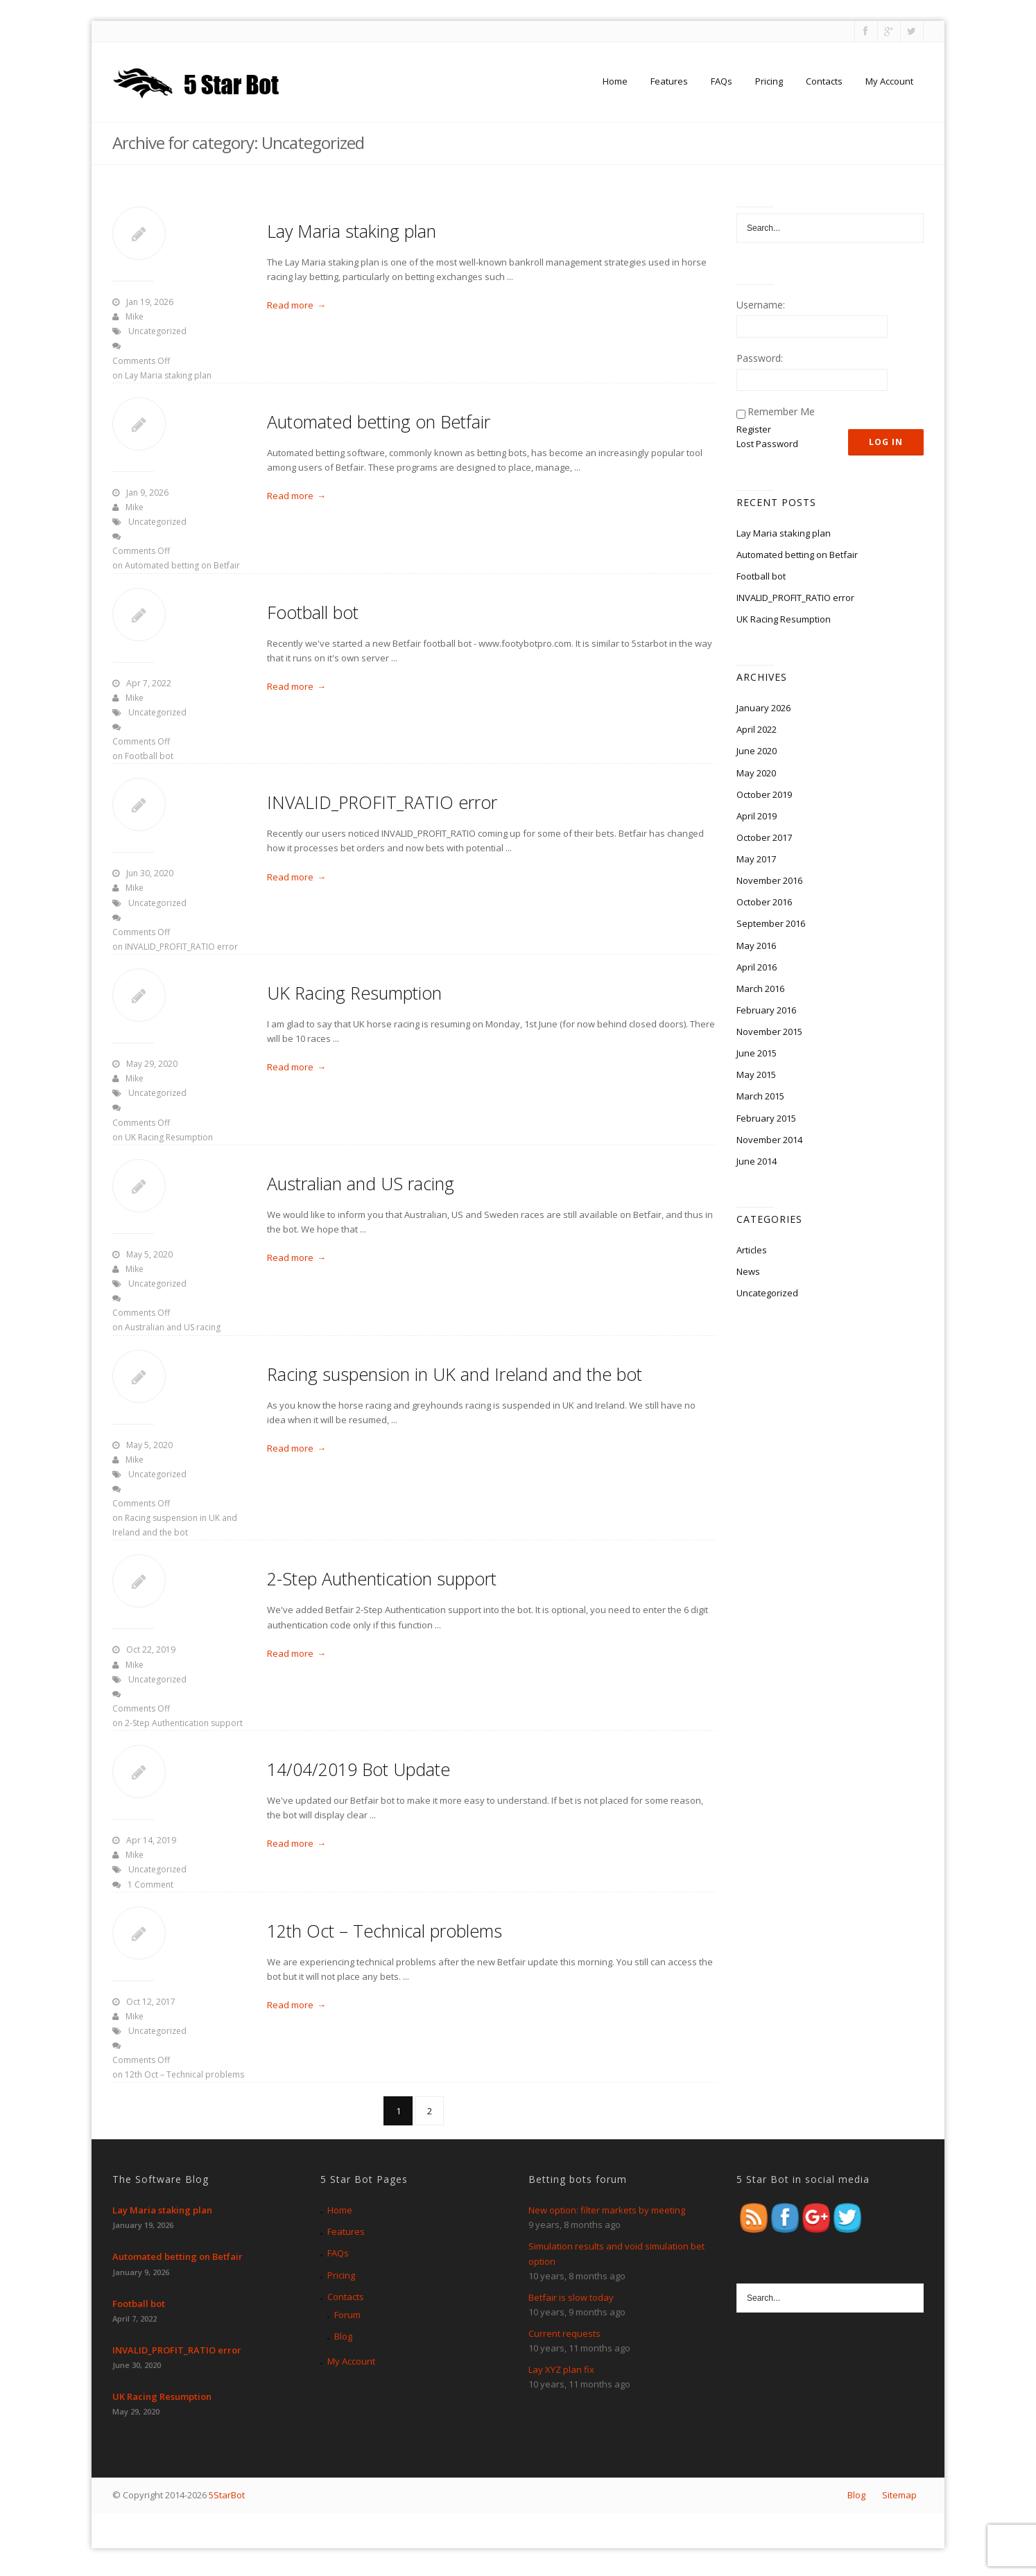  I want to click on 14/04/2019 Bot Update, so click(358, 1769).